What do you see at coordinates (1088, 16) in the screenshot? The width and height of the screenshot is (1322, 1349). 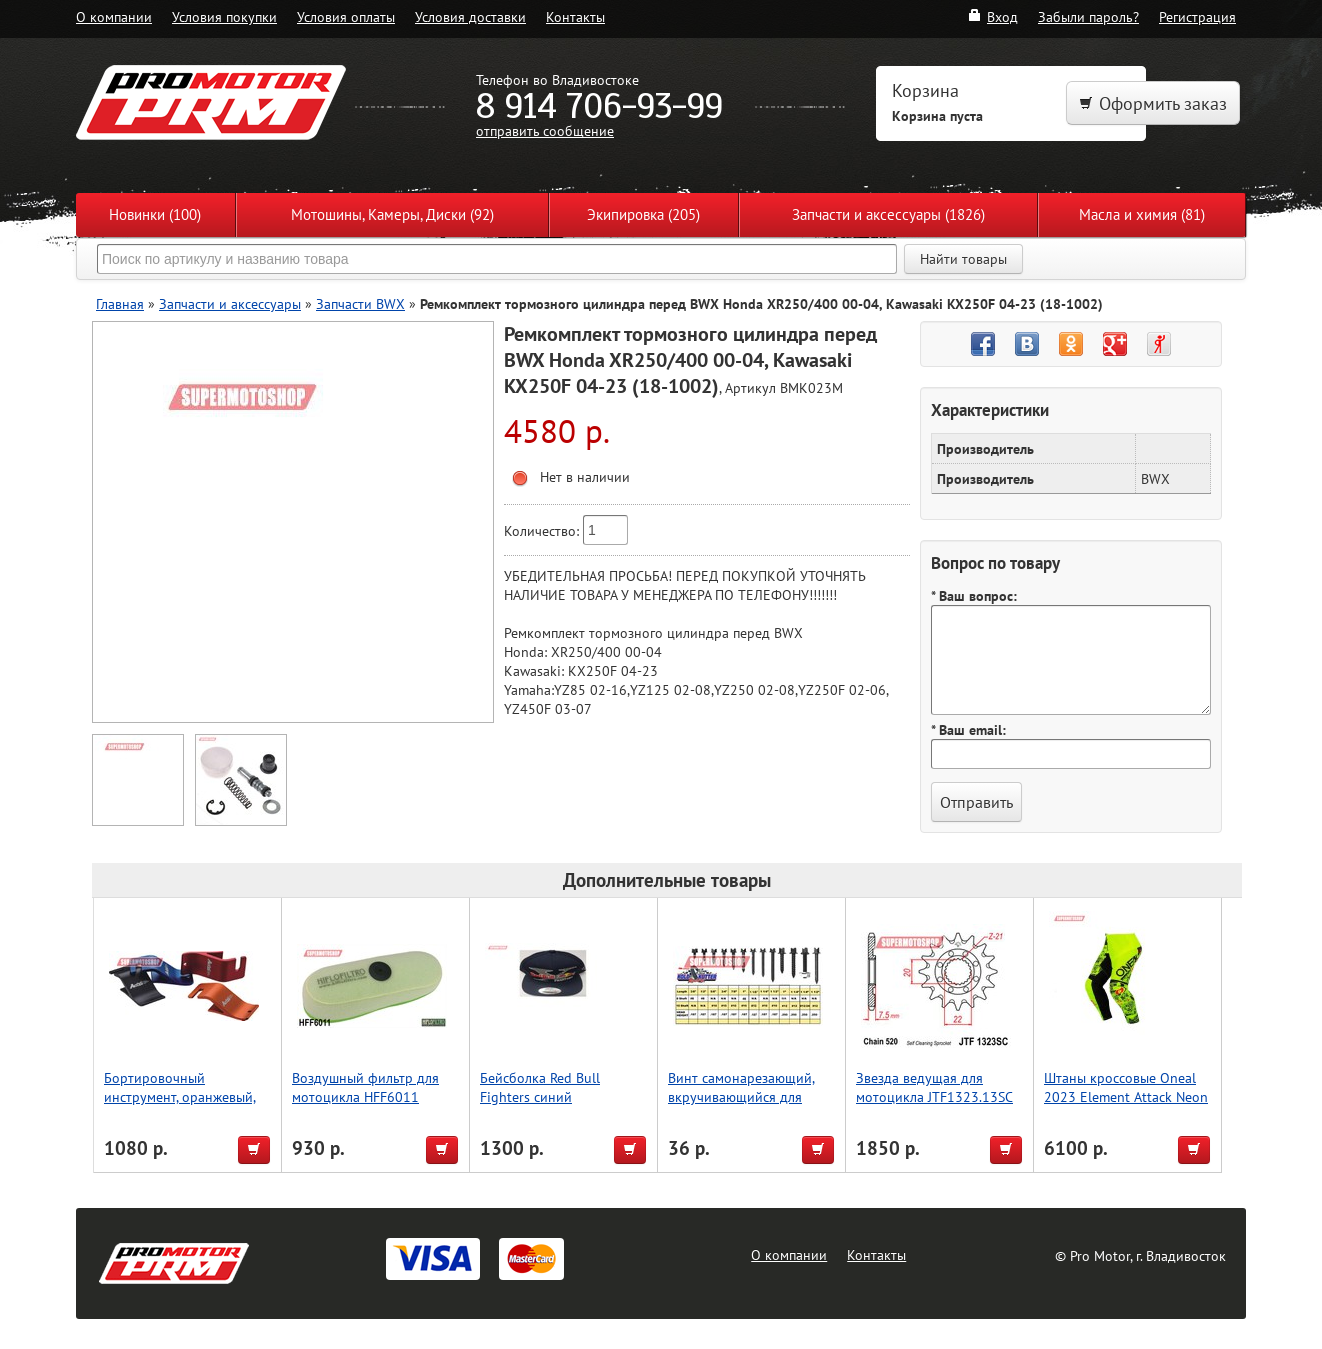 I see `Забыли пароль?` at bounding box center [1088, 16].